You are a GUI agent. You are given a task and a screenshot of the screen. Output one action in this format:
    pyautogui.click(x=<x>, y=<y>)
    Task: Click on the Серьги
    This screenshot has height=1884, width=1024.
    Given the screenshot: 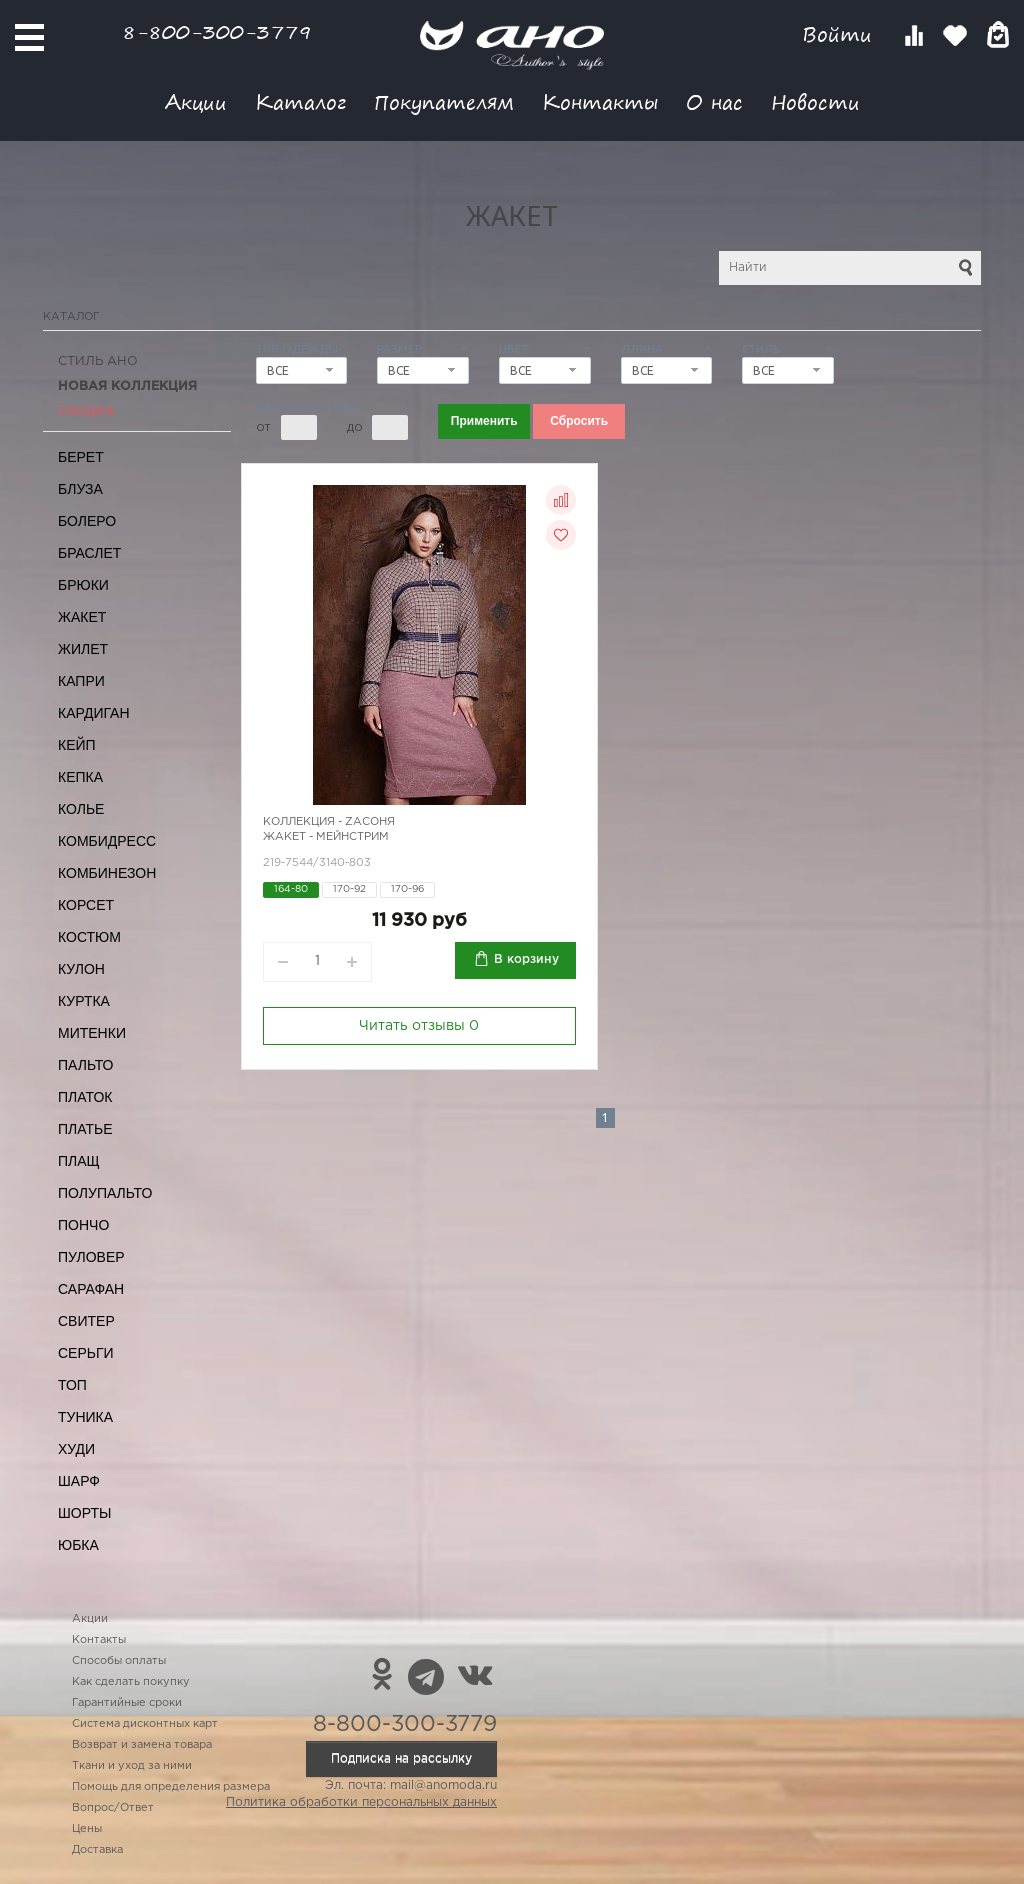 What is the action you would take?
    pyautogui.click(x=86, y=1353)
    